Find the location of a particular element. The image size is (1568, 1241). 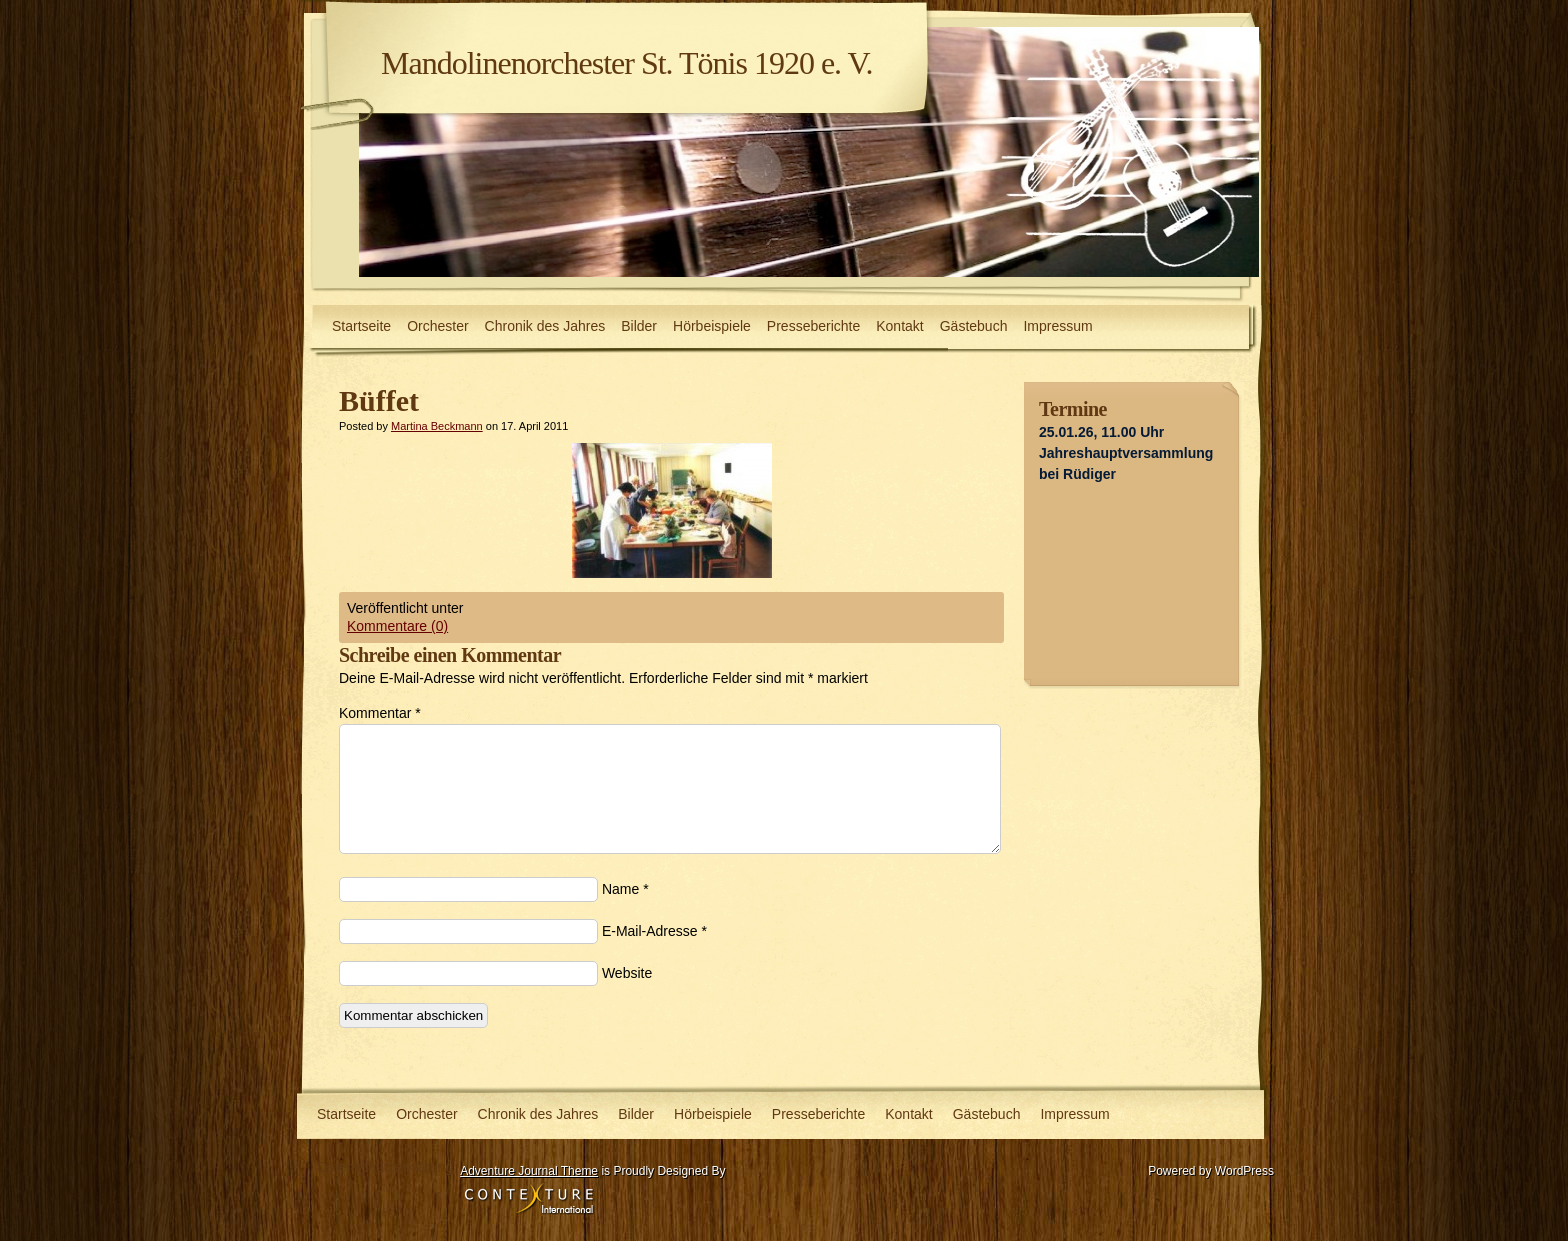

Presseberichte is located at coordinates (813, 326).